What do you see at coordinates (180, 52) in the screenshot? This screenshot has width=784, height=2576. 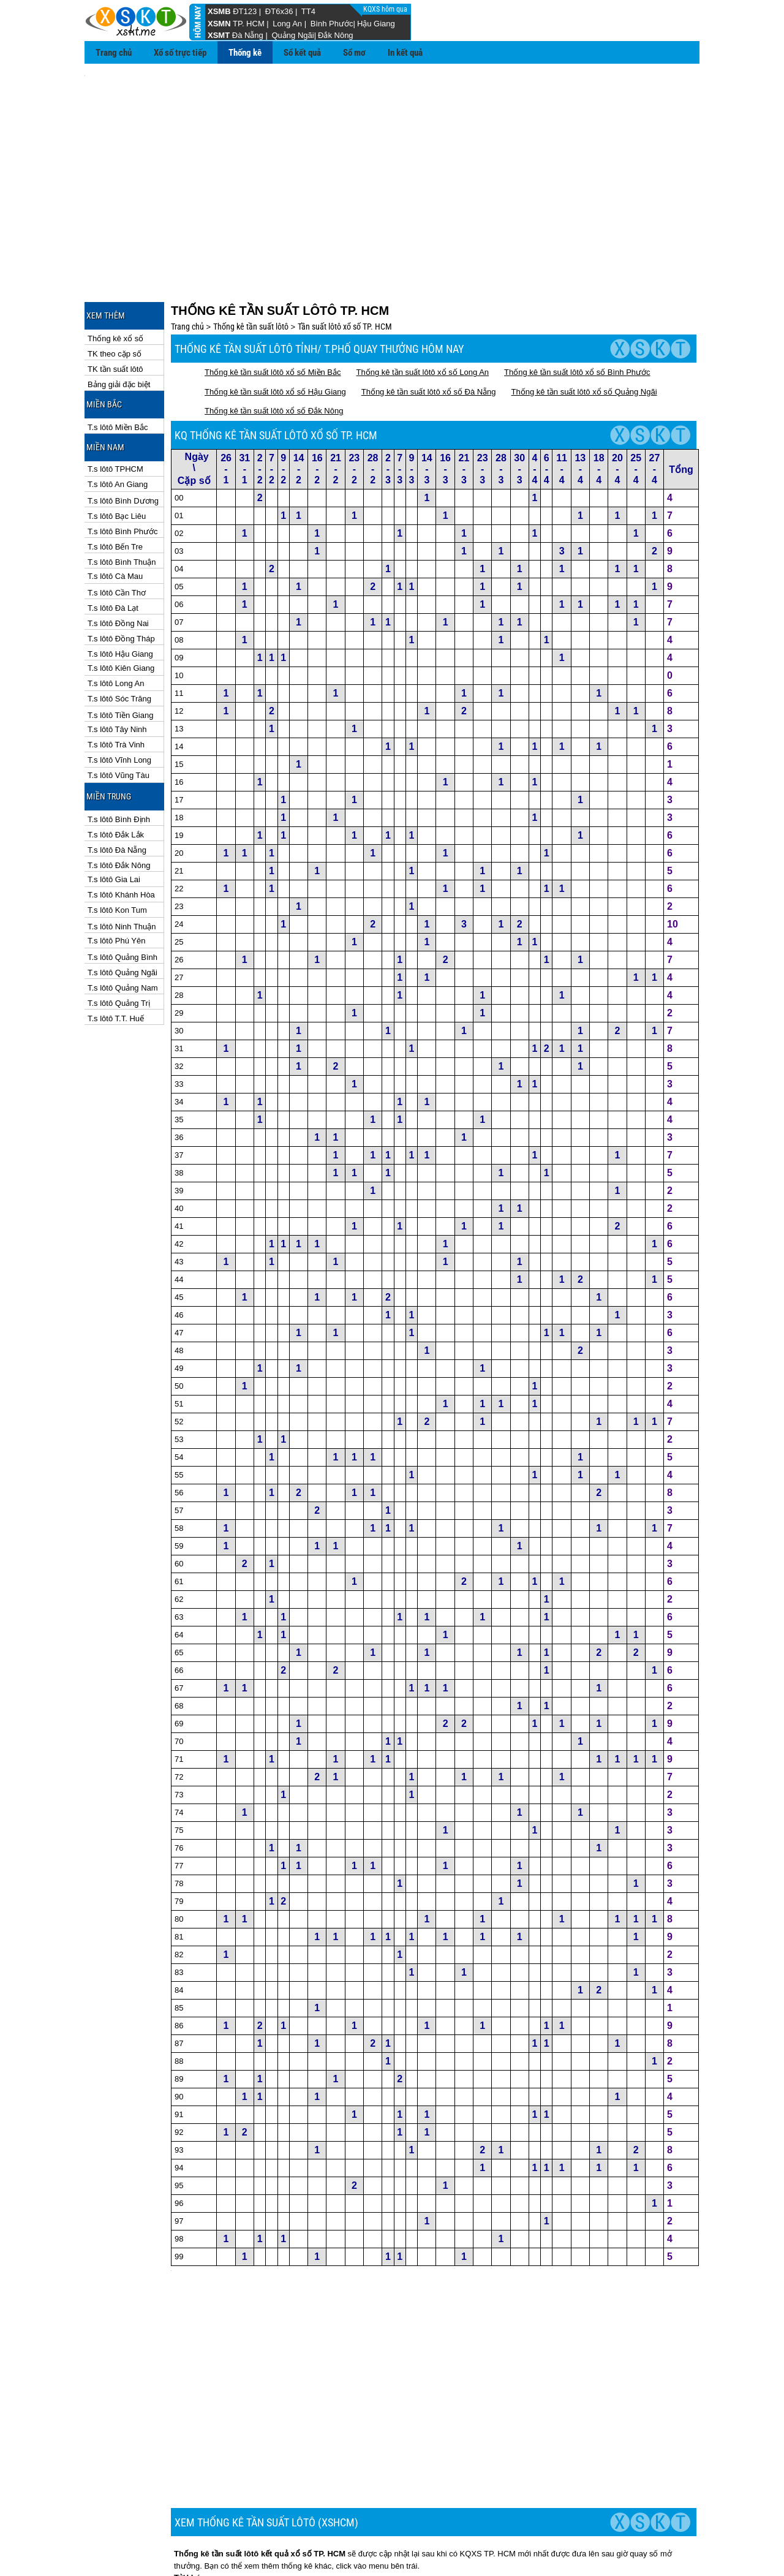 I see `Xổ số trực tiếp` at bounding box center [180, 52].